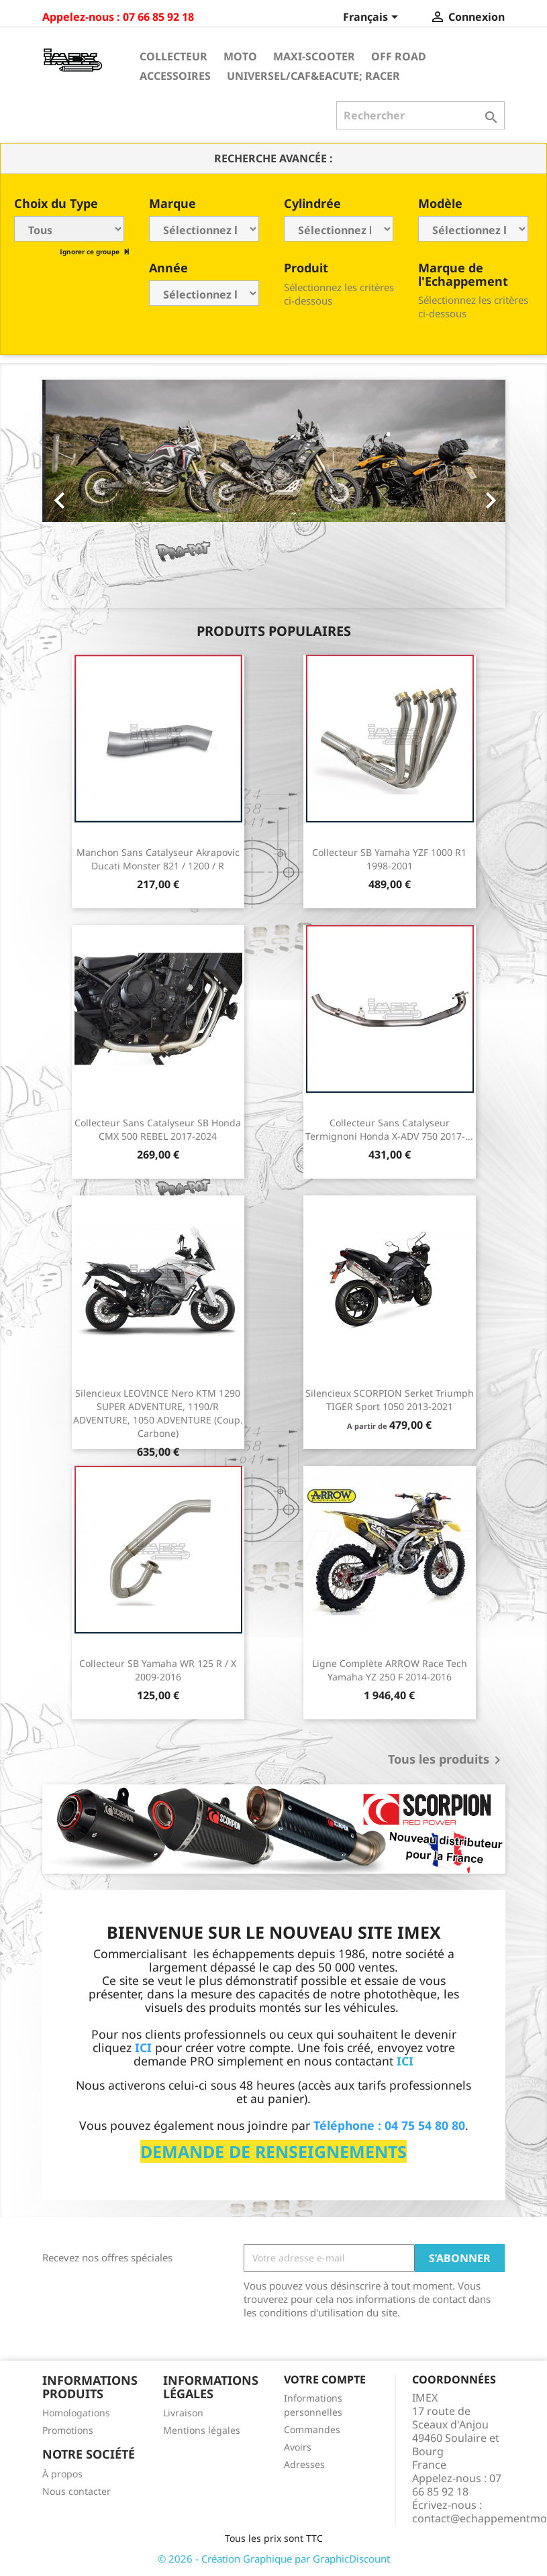 This screenshot has width=547, height=2576. What do you see at coordinates (274, 2558) in the screenshot?
I see `© 2026 - Création Graphique par GraphicDiscount` at bounding box center [274, 2558].